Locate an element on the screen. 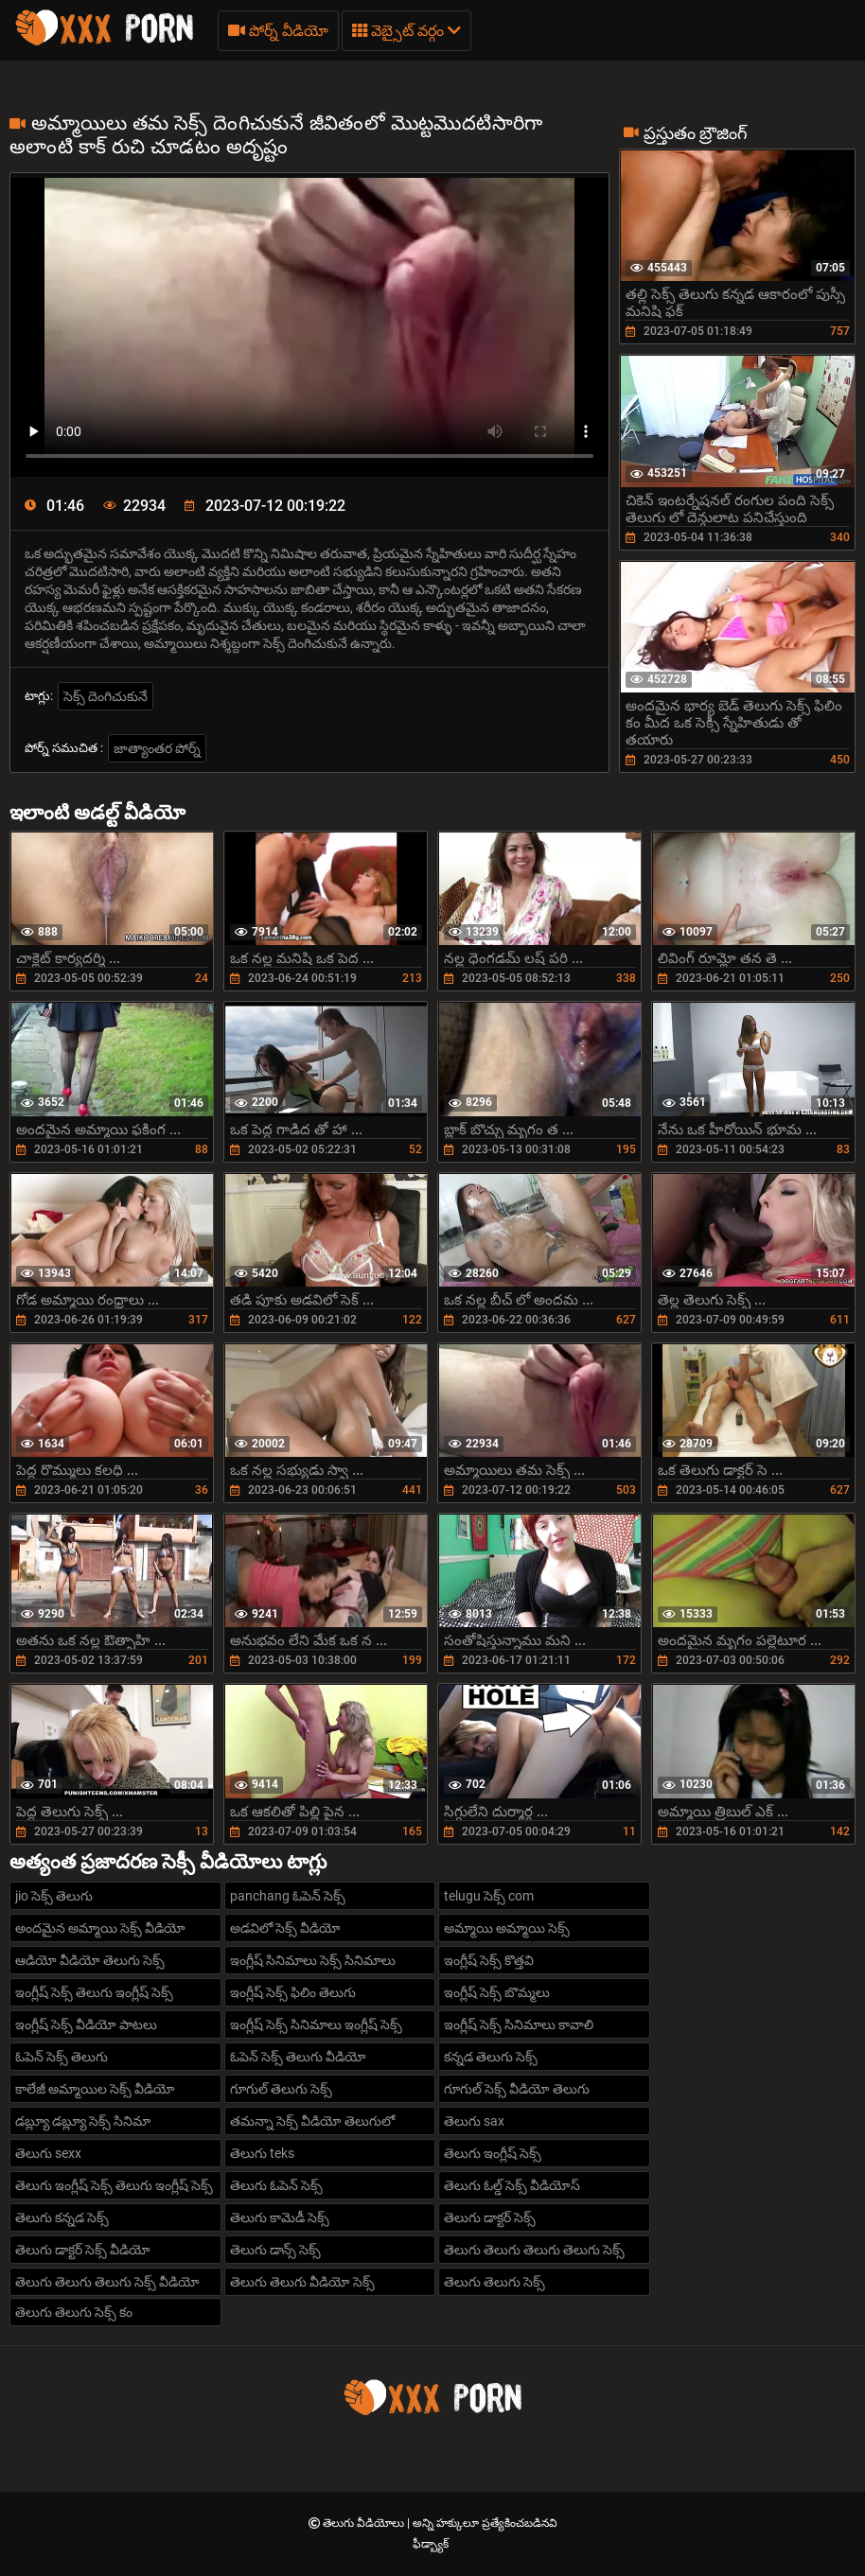  తెలుగు కామెడీ సెక్స్ is located at coordinates (279, 2217).